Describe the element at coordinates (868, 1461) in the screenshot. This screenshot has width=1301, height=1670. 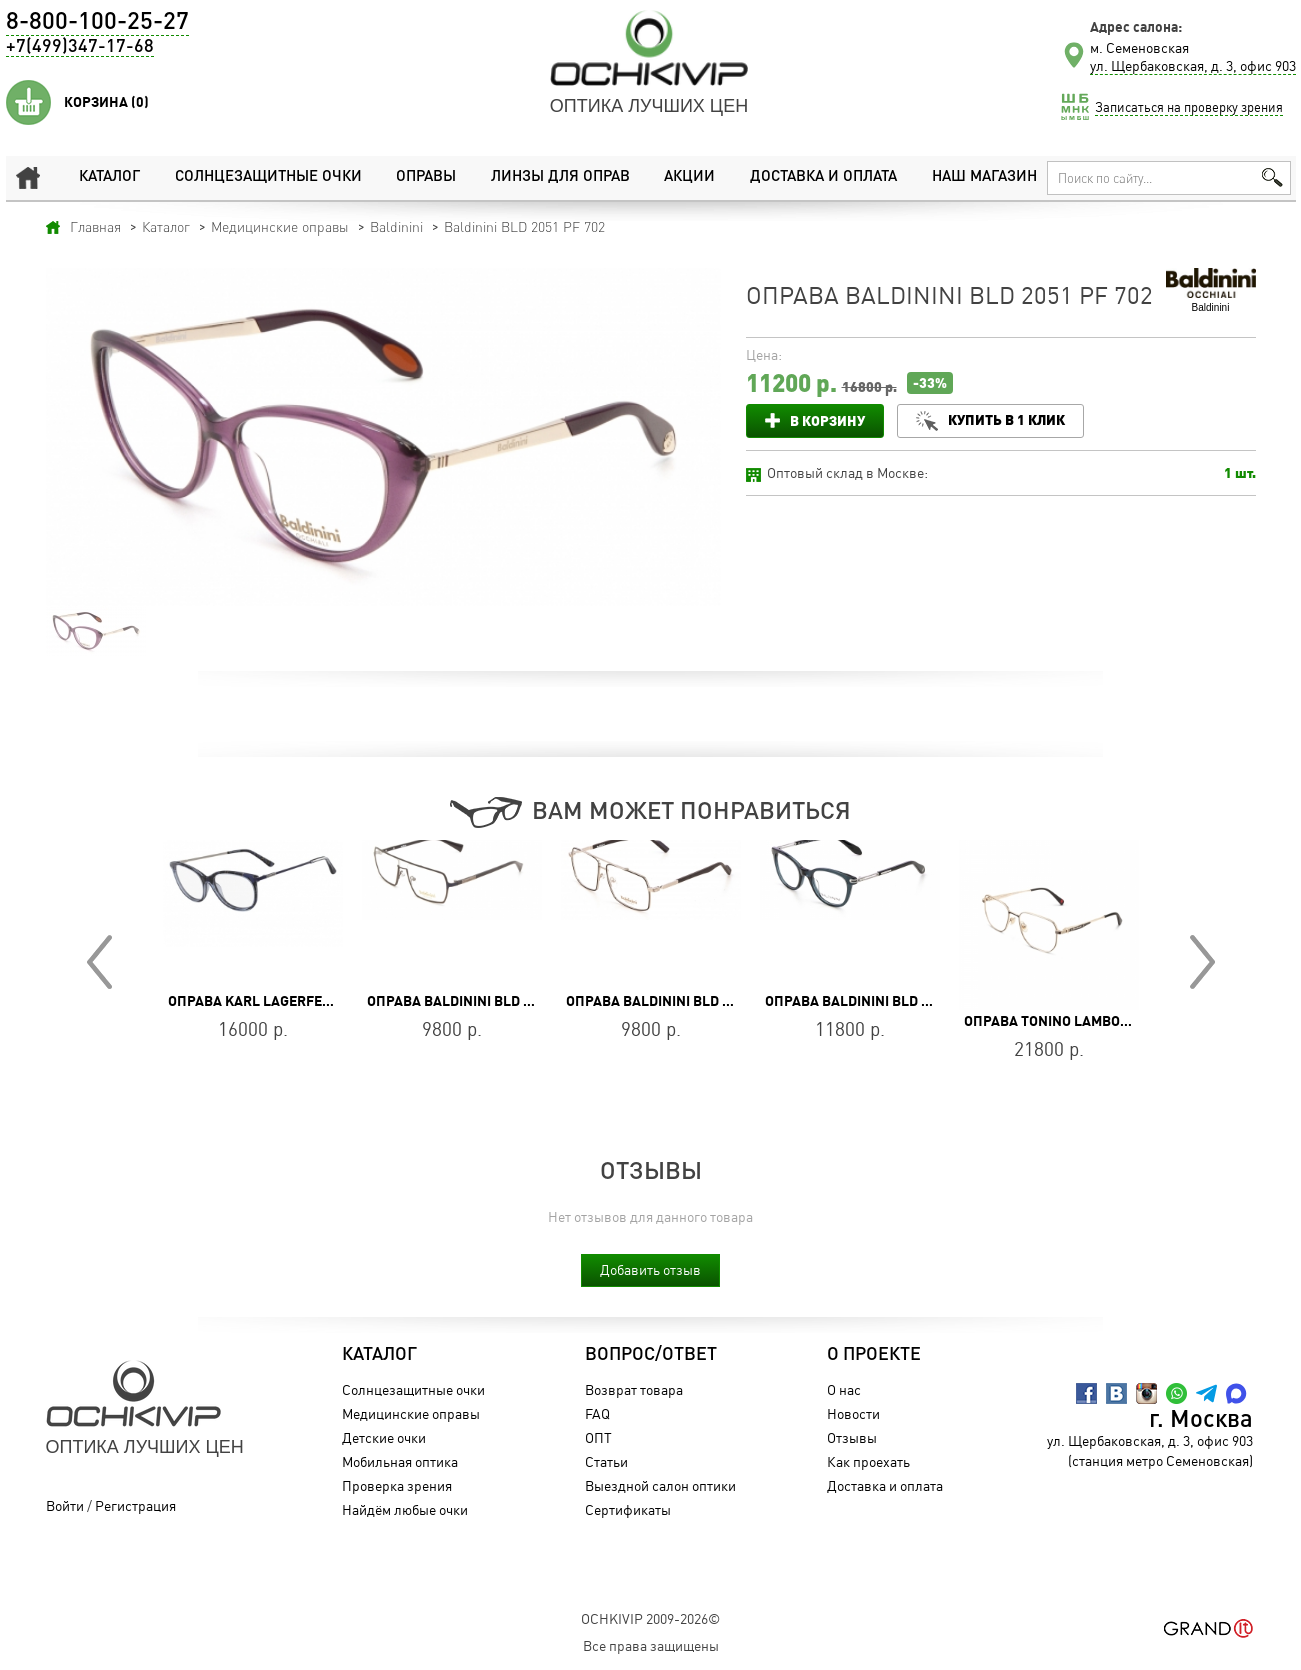
I see `Как проехать` at that location.